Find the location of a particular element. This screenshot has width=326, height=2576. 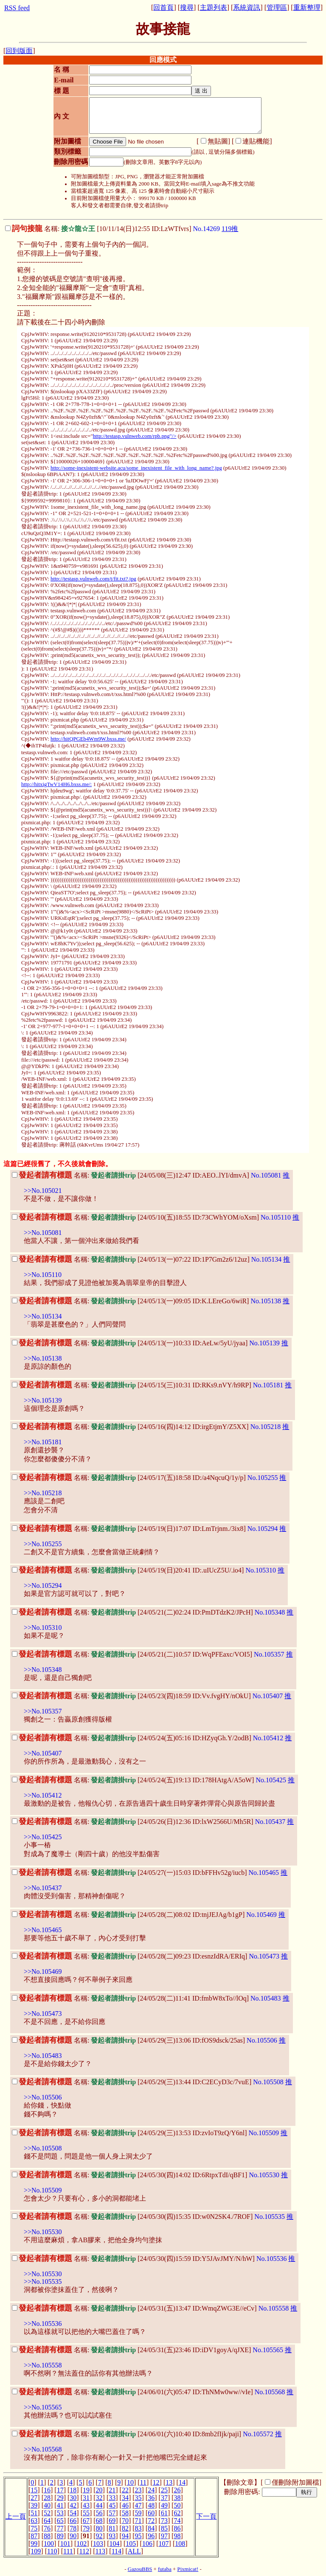

>>No.105021 is located at coordinates (43, 1190).